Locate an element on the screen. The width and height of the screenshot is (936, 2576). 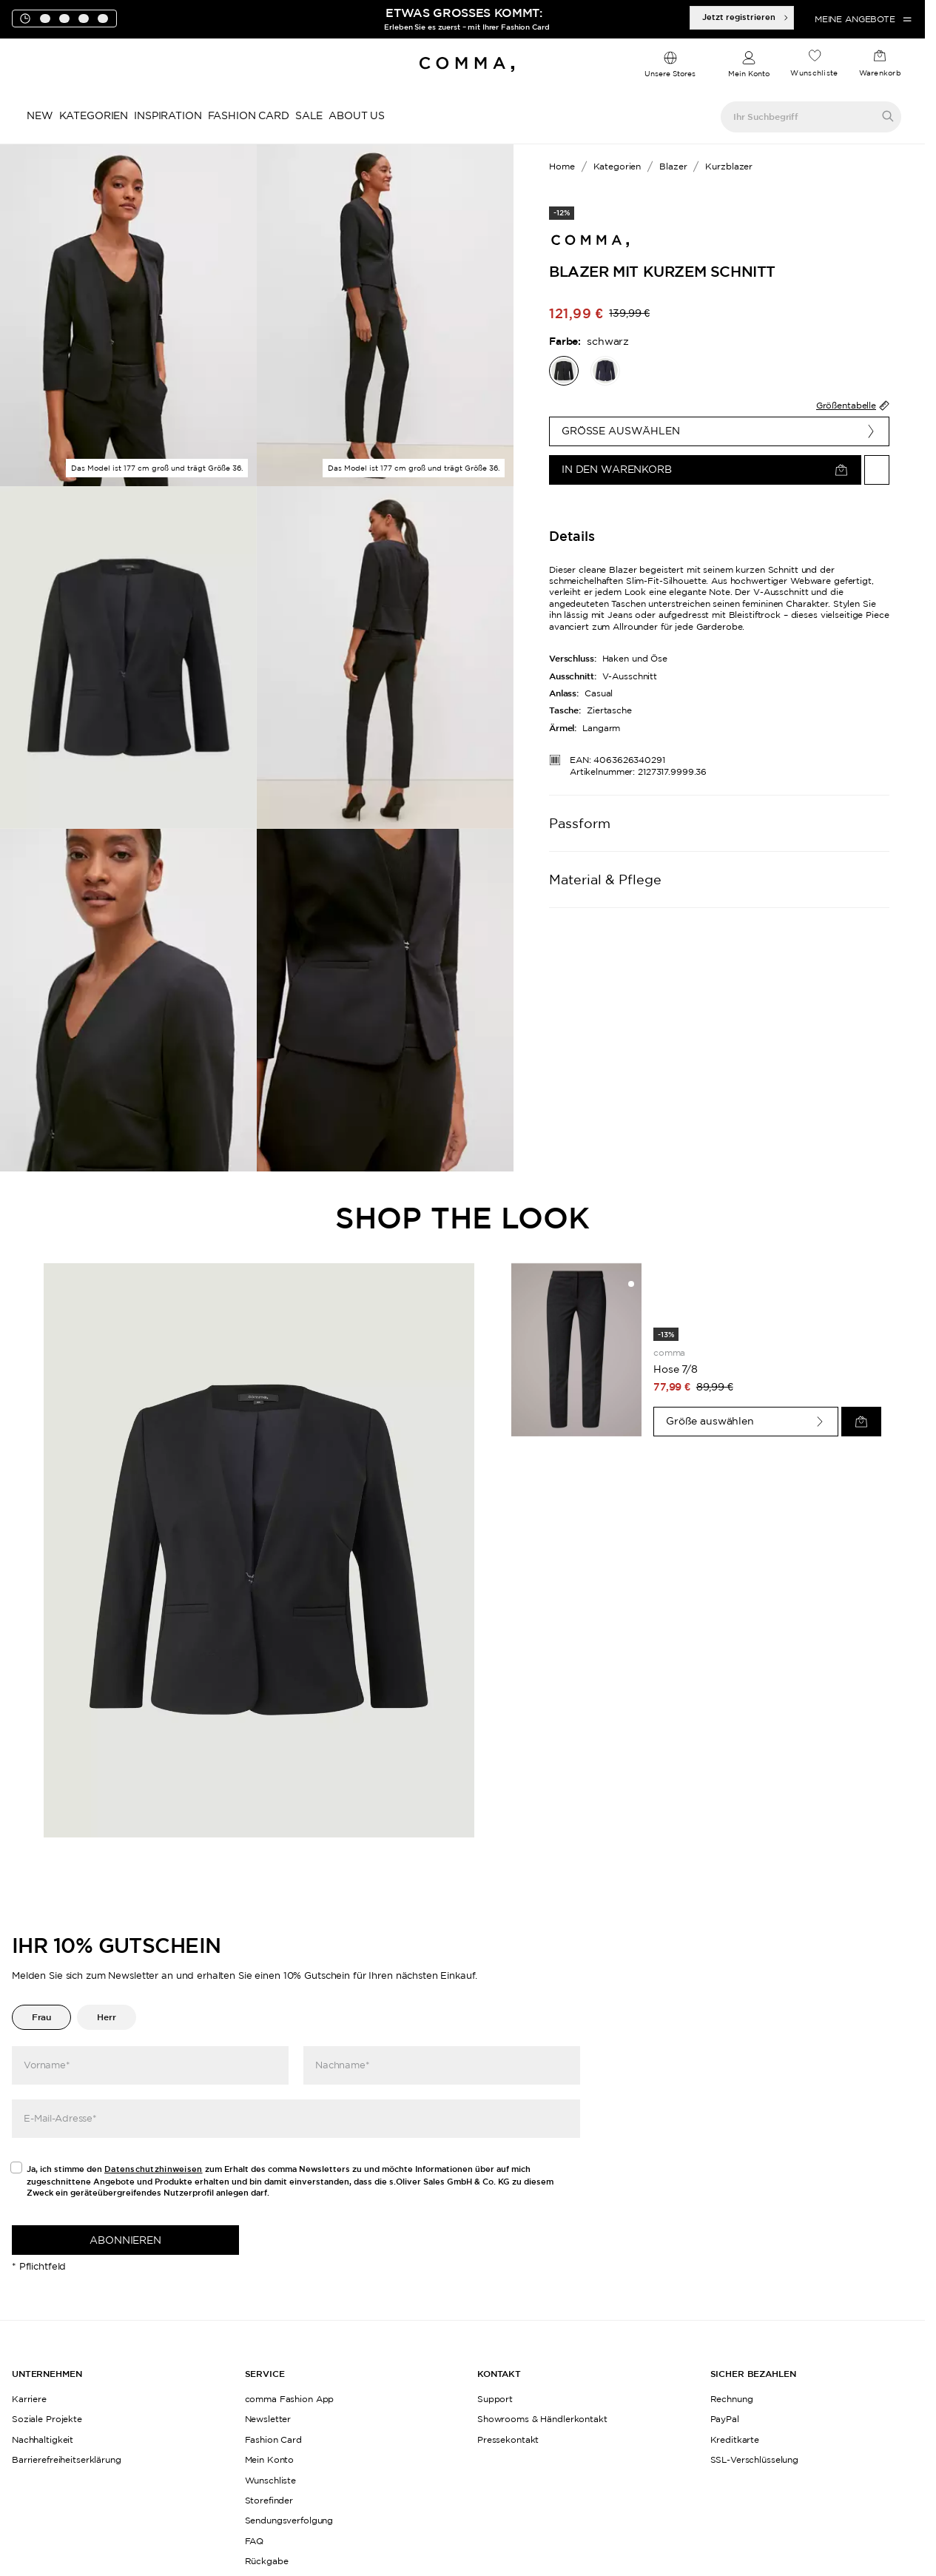
[navigate to /p/blazer-77586/] is located at coordinates (605, 371).